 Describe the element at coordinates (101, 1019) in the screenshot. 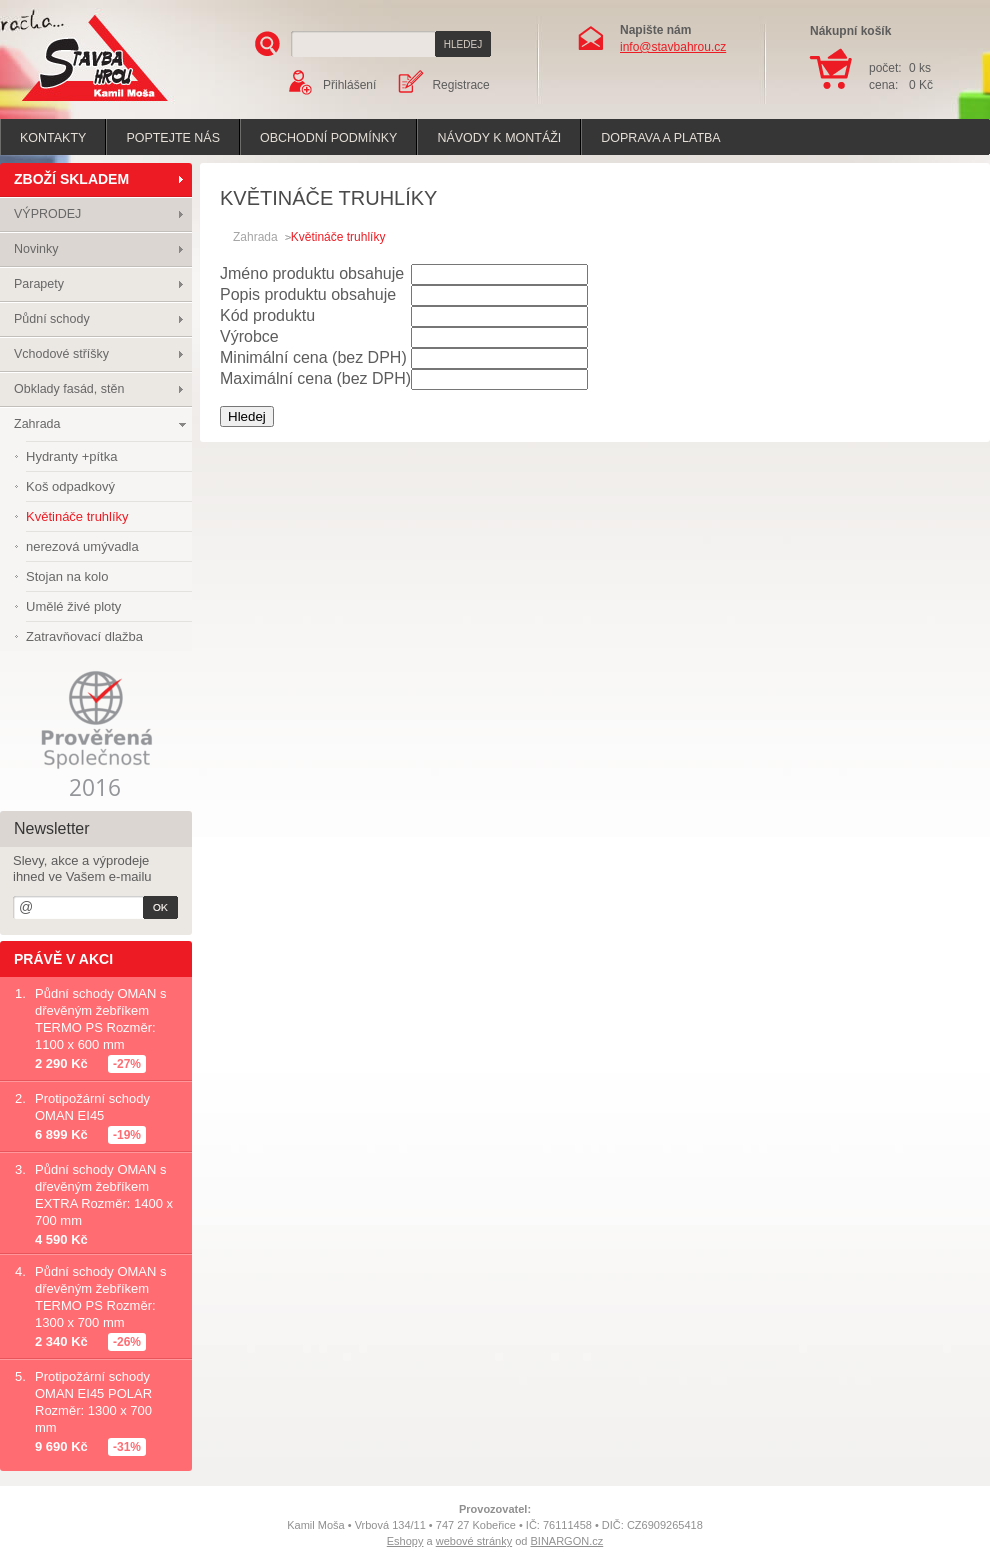

I see `Půdní schody OMAN s dřevěným žebříkem TERMO PS Rozměr: 1100 x 600 mm` at that location.